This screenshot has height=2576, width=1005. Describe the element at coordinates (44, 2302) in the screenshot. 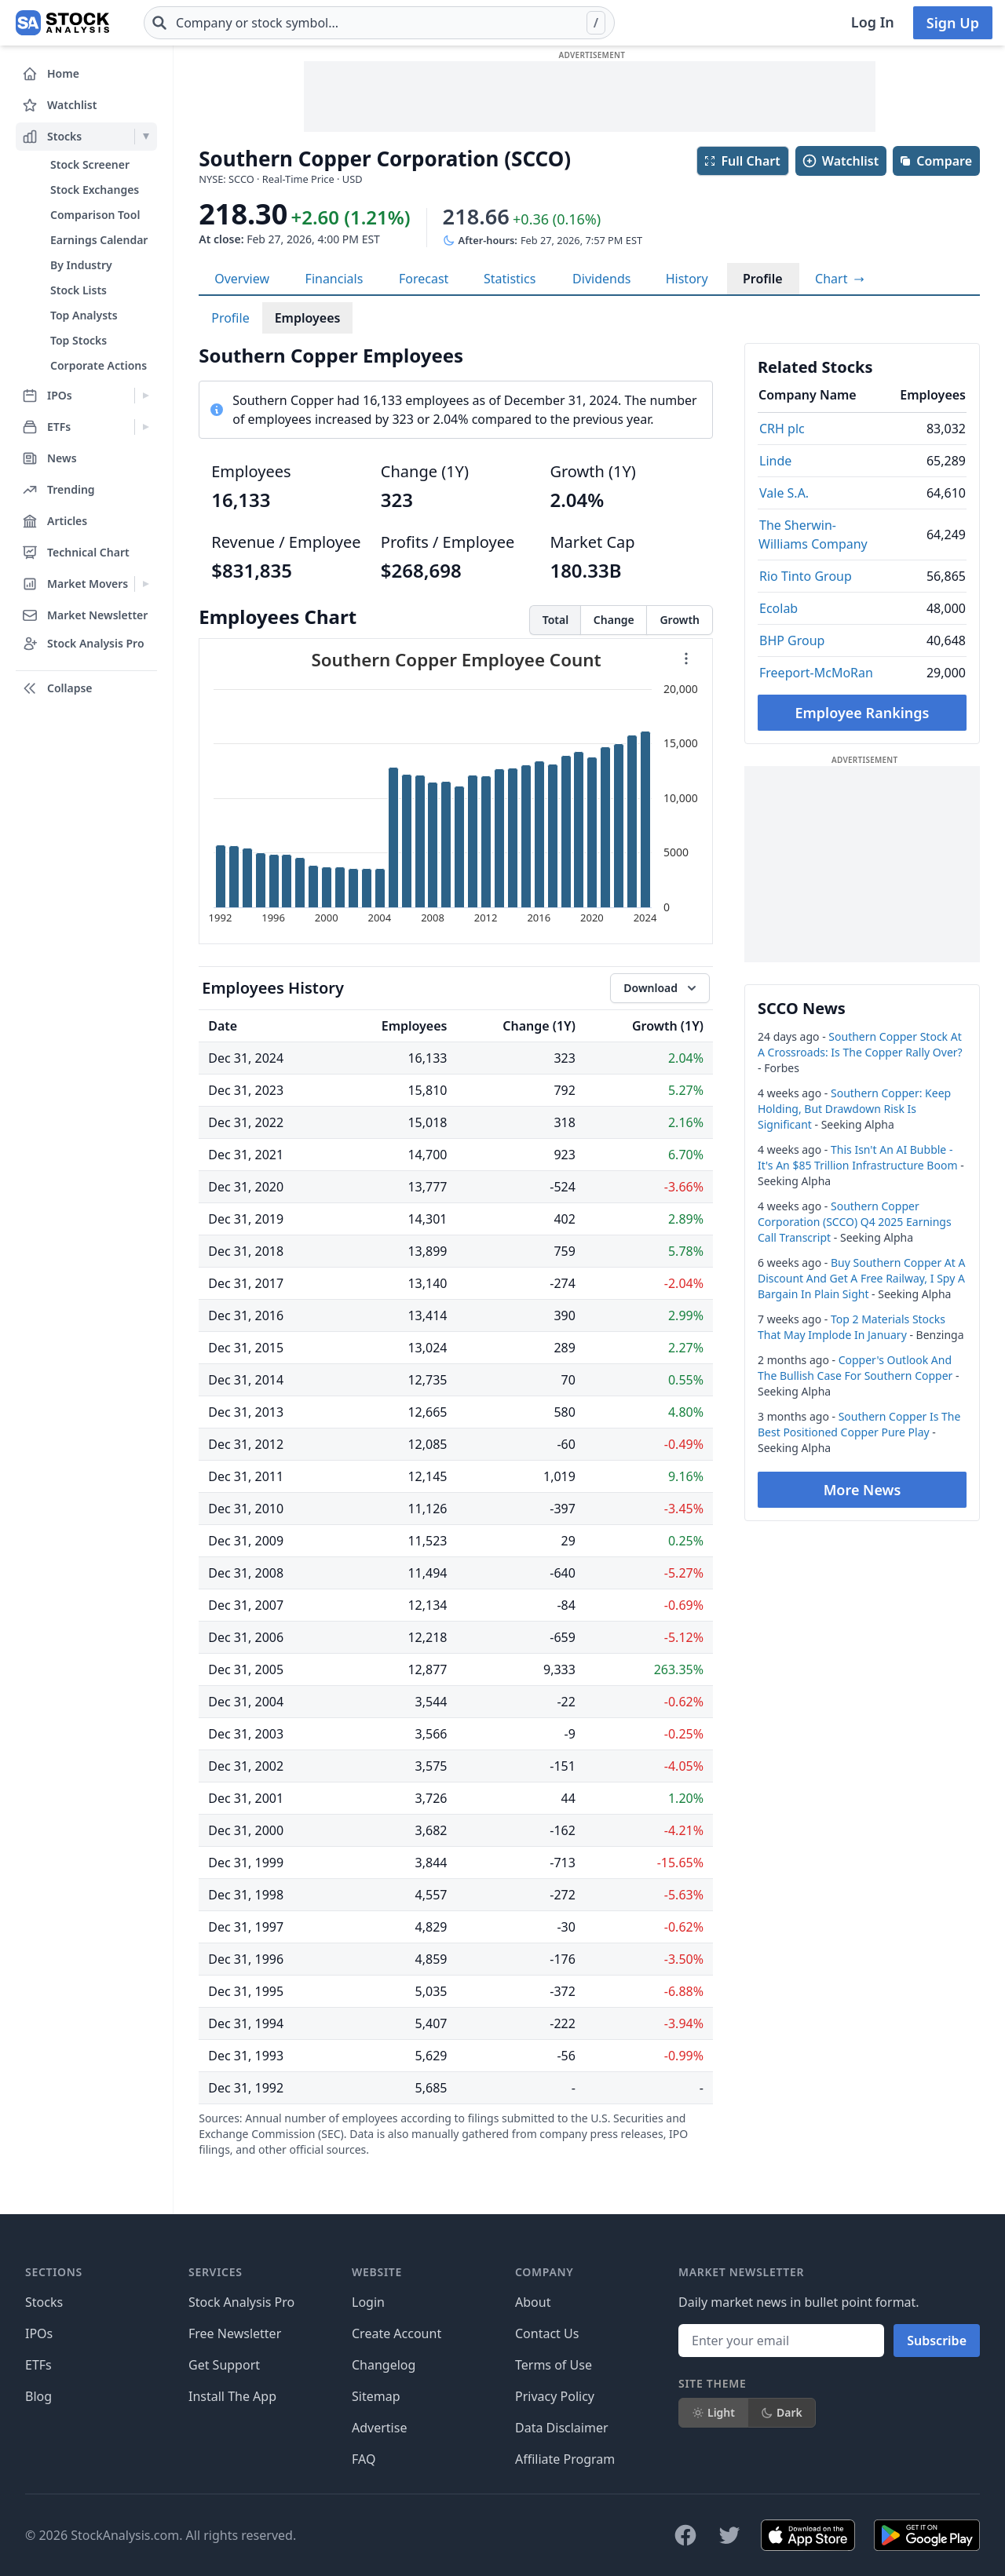

I see `Stocks` at that location.